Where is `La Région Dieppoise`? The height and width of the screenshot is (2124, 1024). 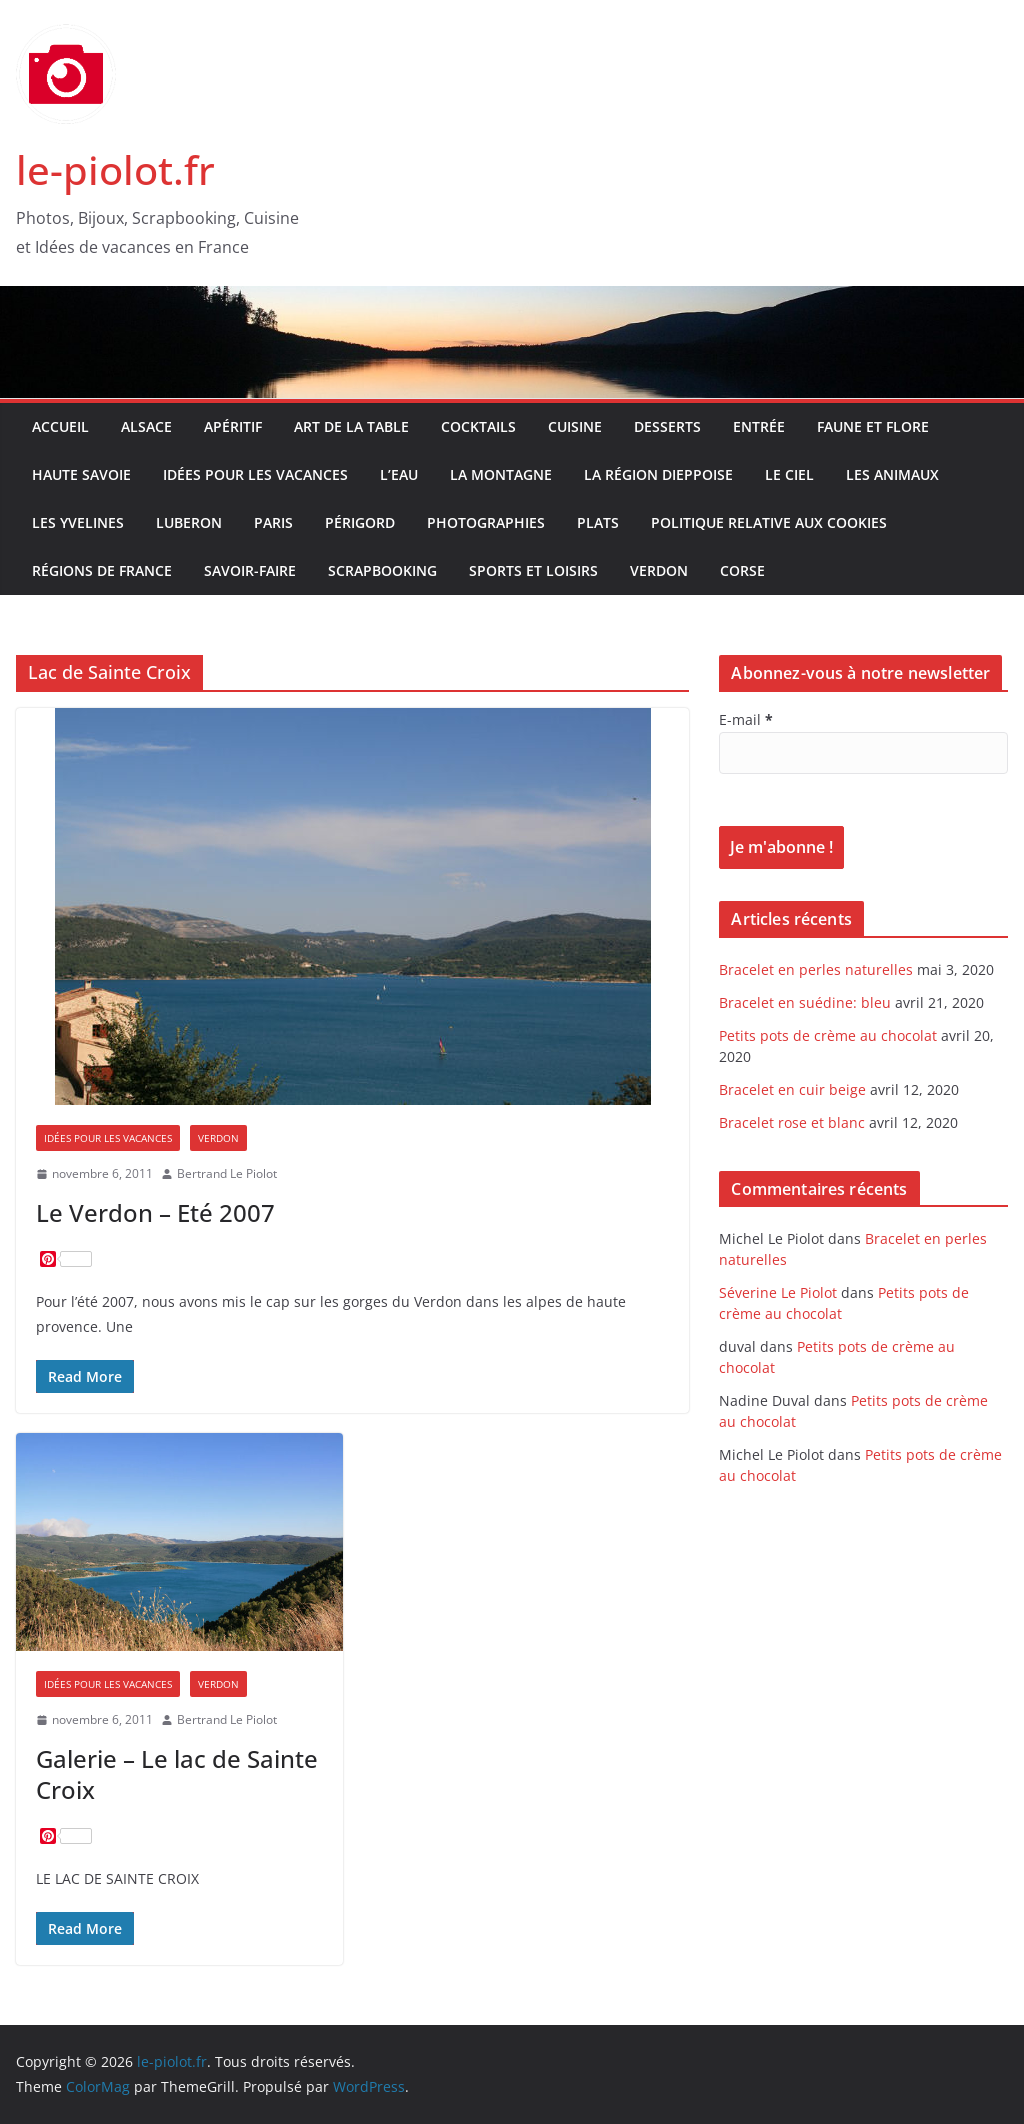 La Région Dieppoise is located at coordinates (658, 474).